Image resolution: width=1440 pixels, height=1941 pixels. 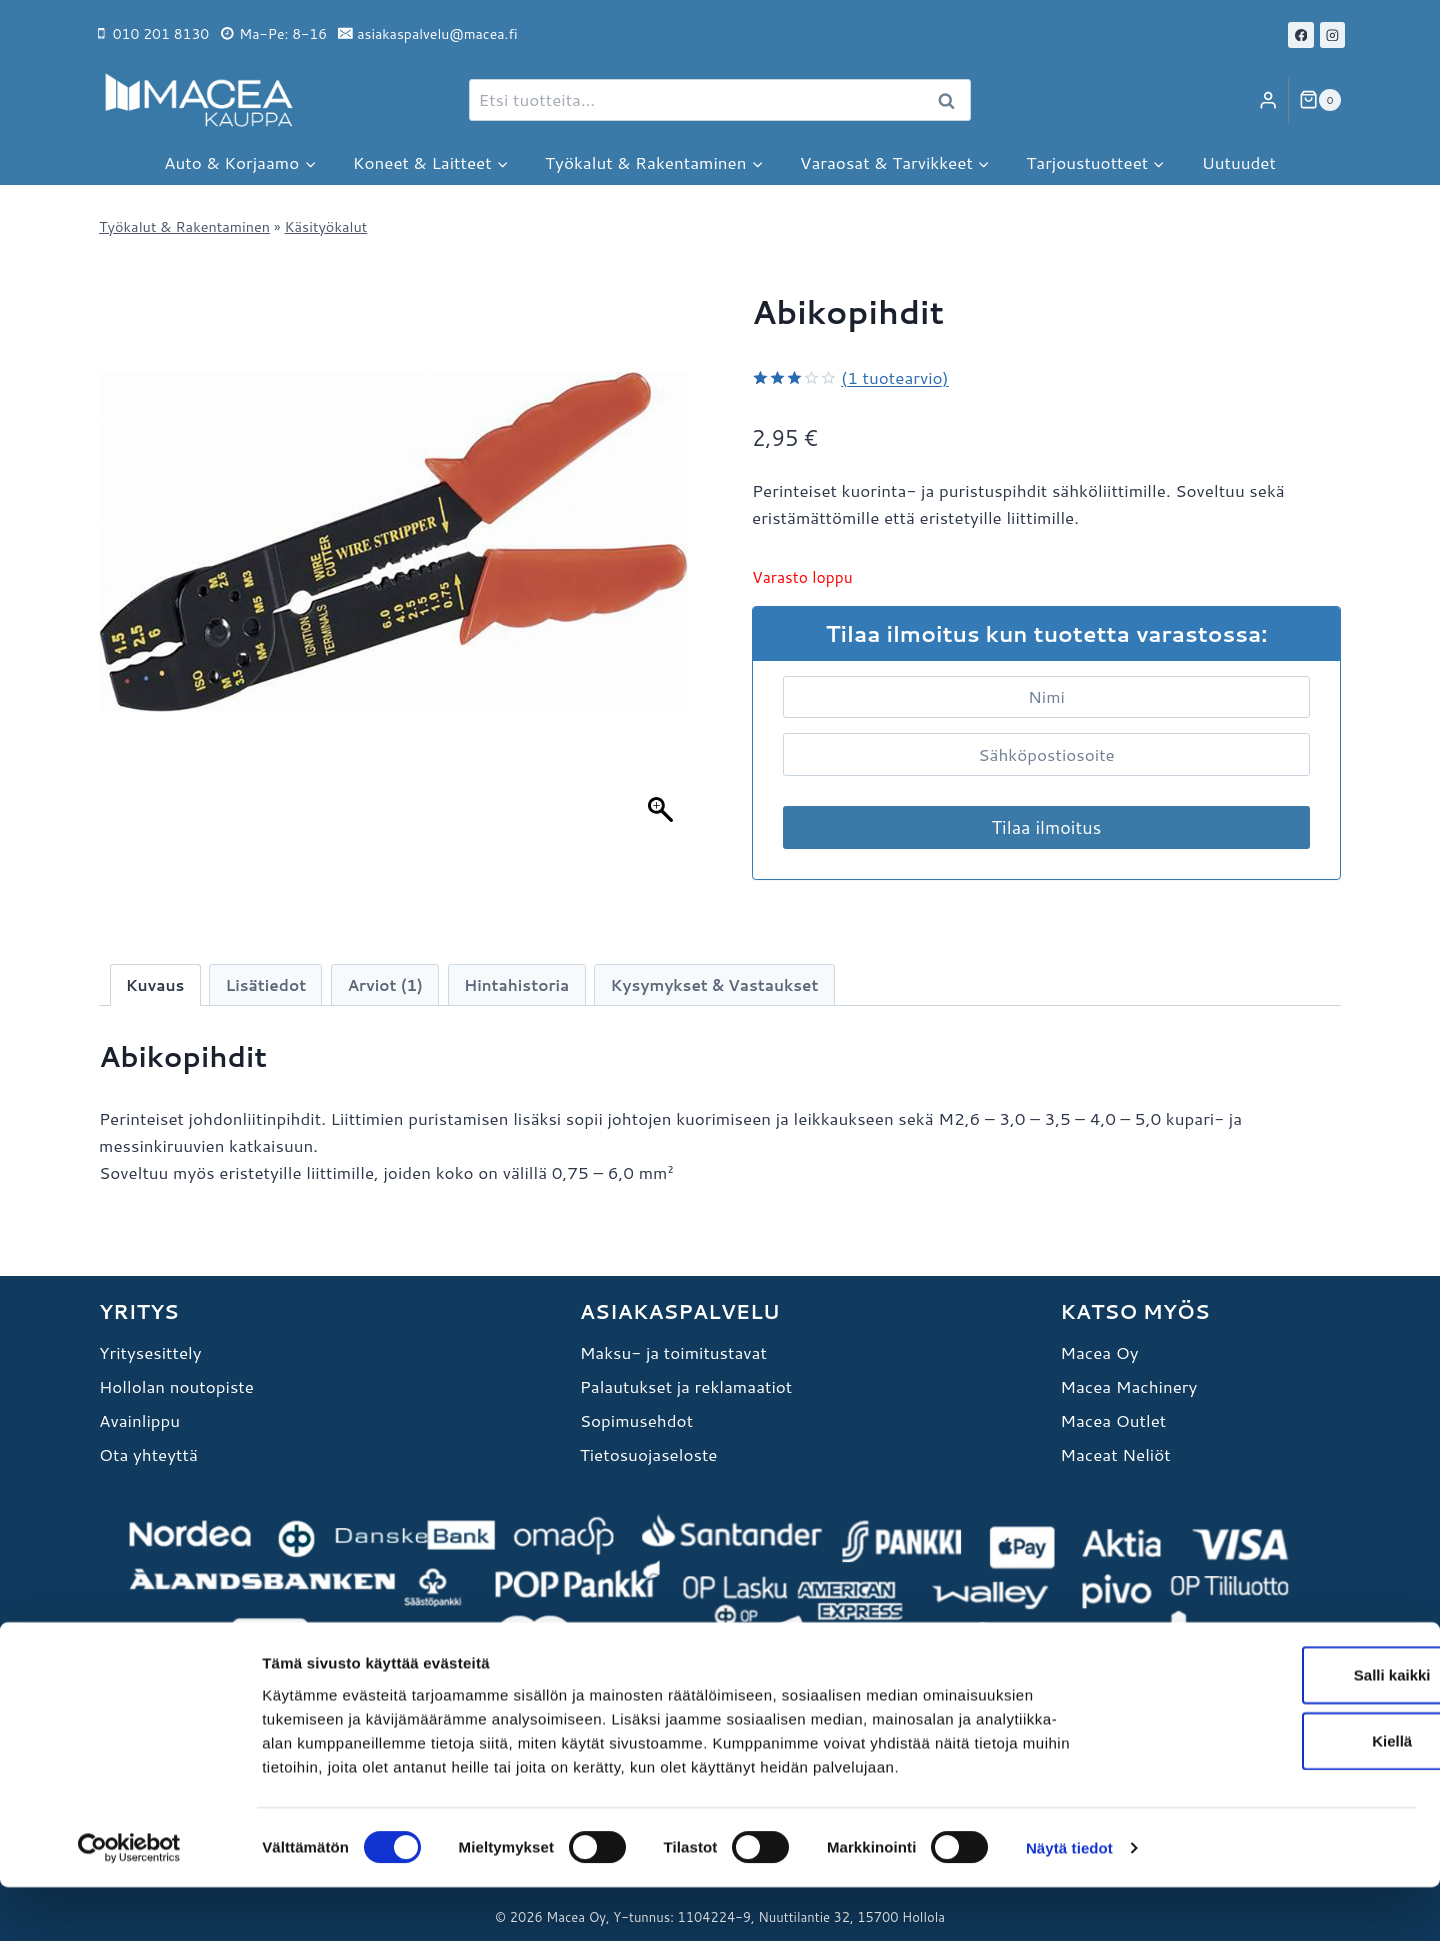 What do you see at coordinates (1113, 1420) in the screenshot?
I see `Macea Outlet` at bounding box center [1113, 1420].